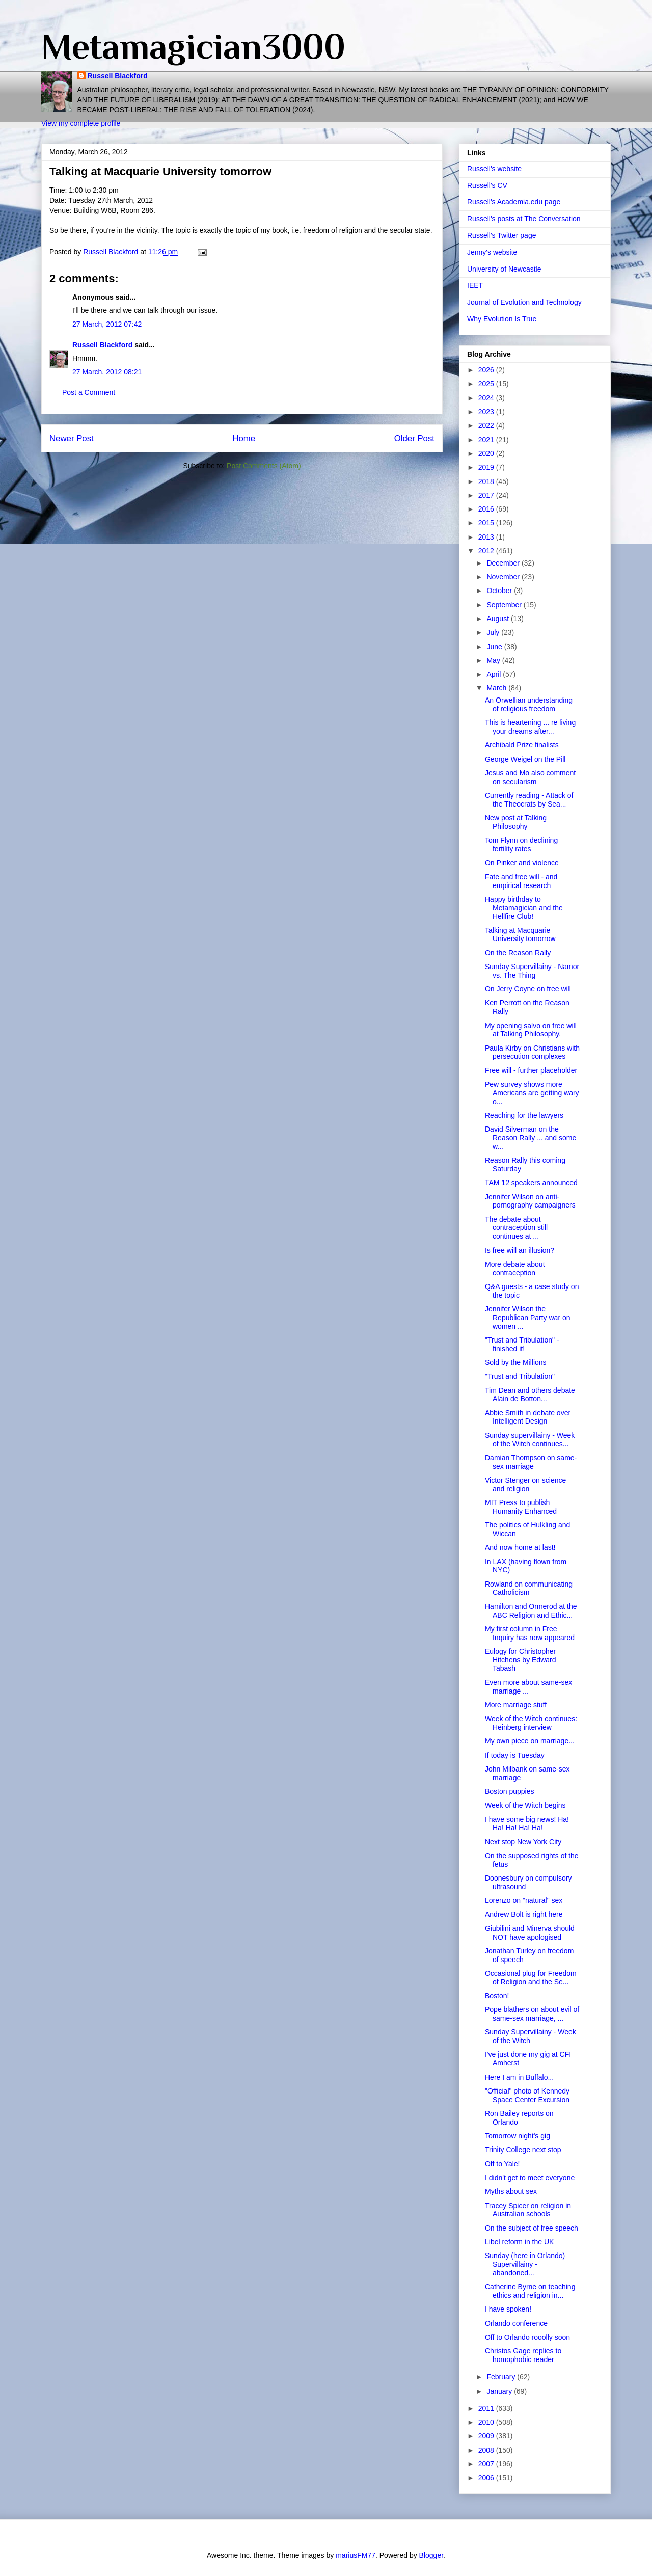 The image size is (652, 2576). I want to click on Occasional plug for Freedom of Religion and the Se..., so click(531, 1977).